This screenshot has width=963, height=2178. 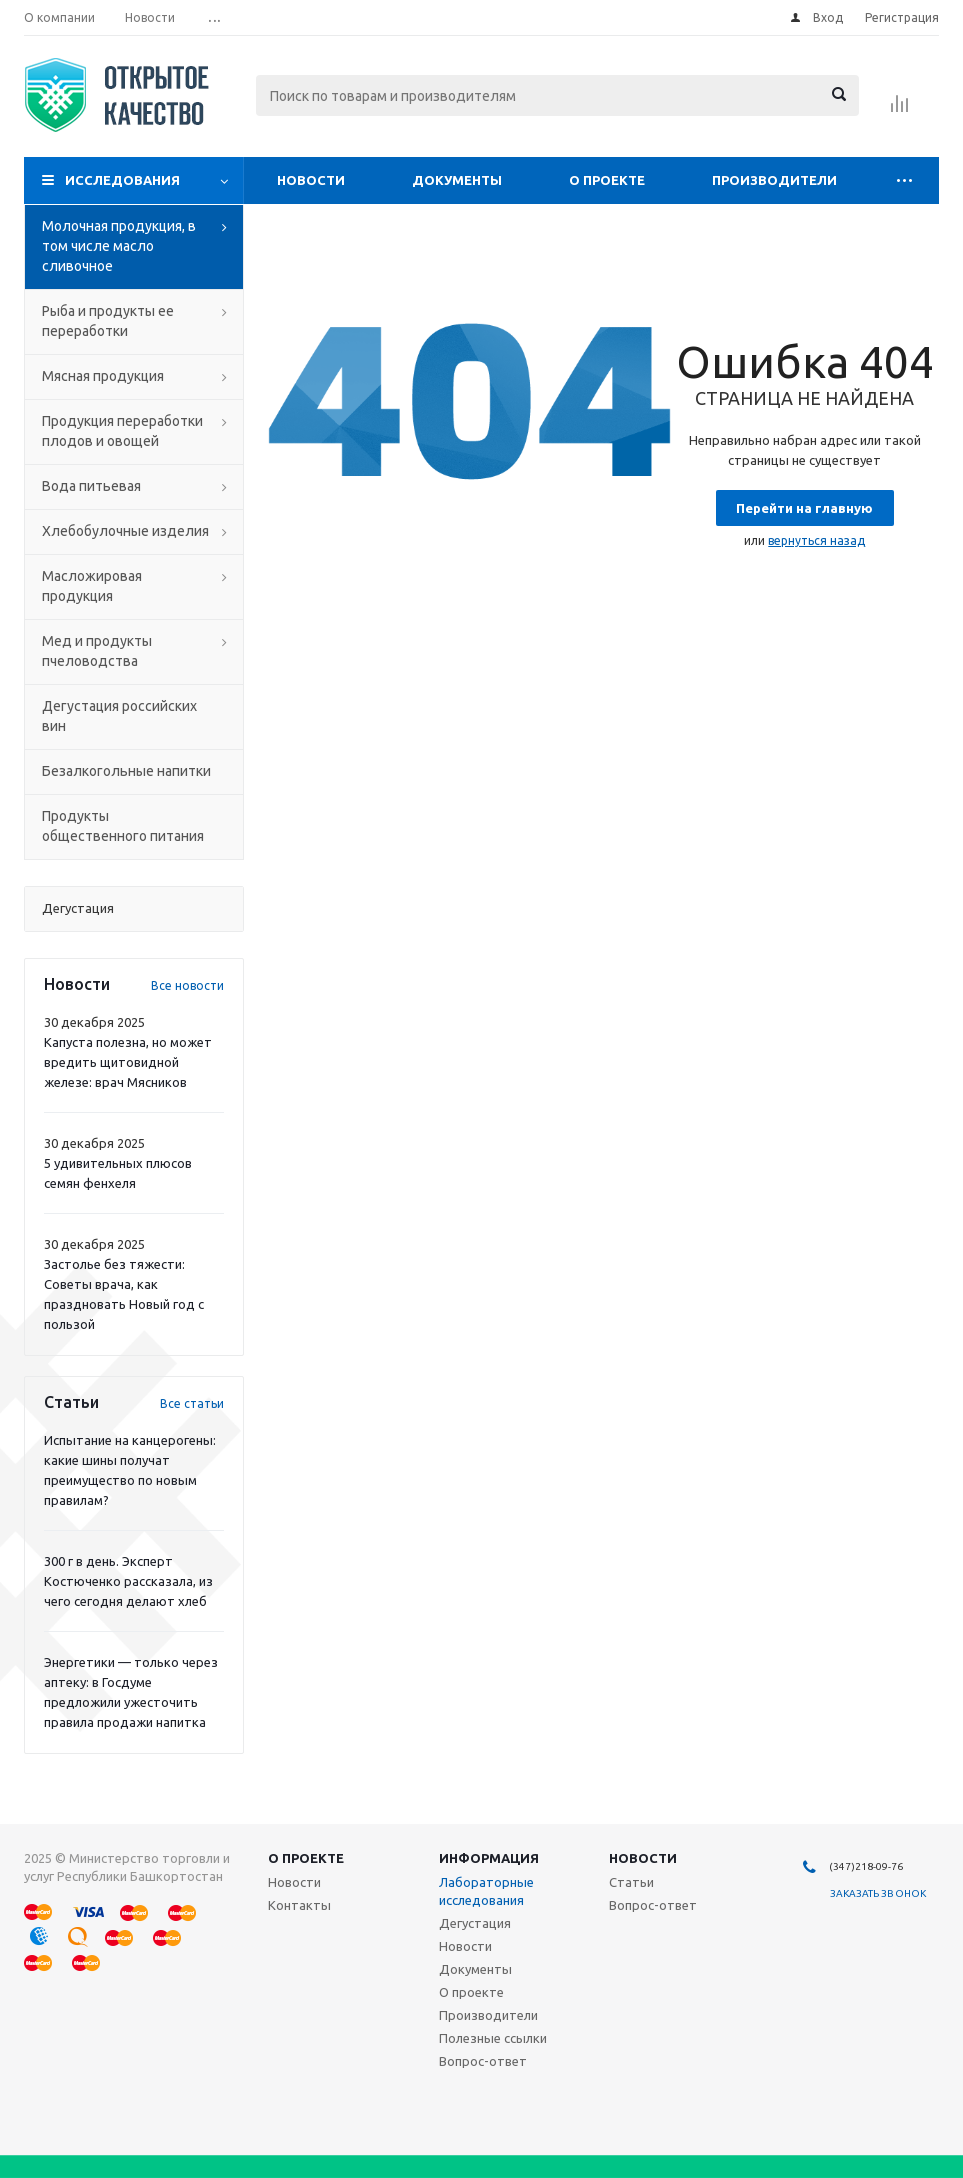 What do you see at coordinates (187, 985) in the screenshot?
I see `Все новости` at bounding box center [187, 985].